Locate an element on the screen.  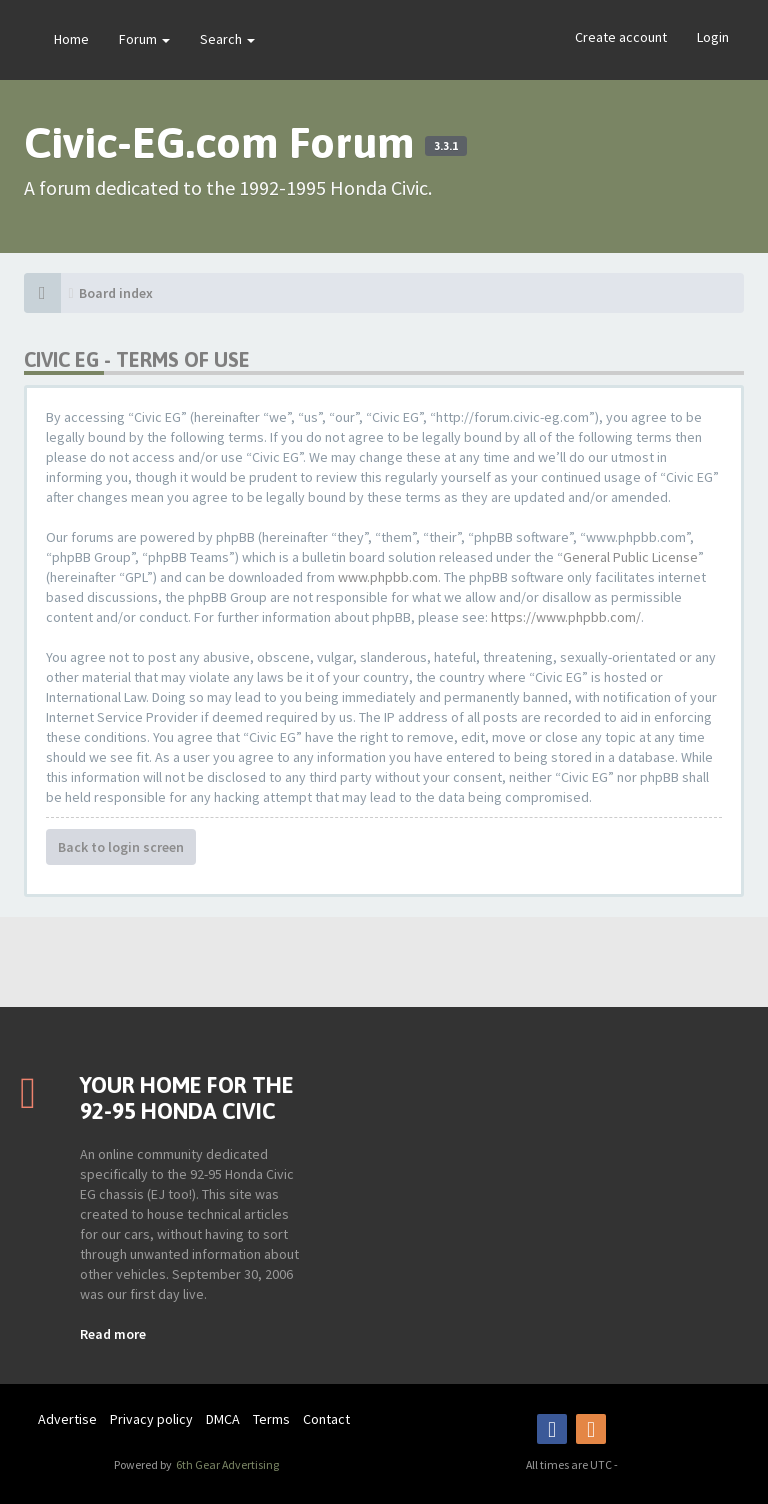
Board index is located at coordinates (116, 293).